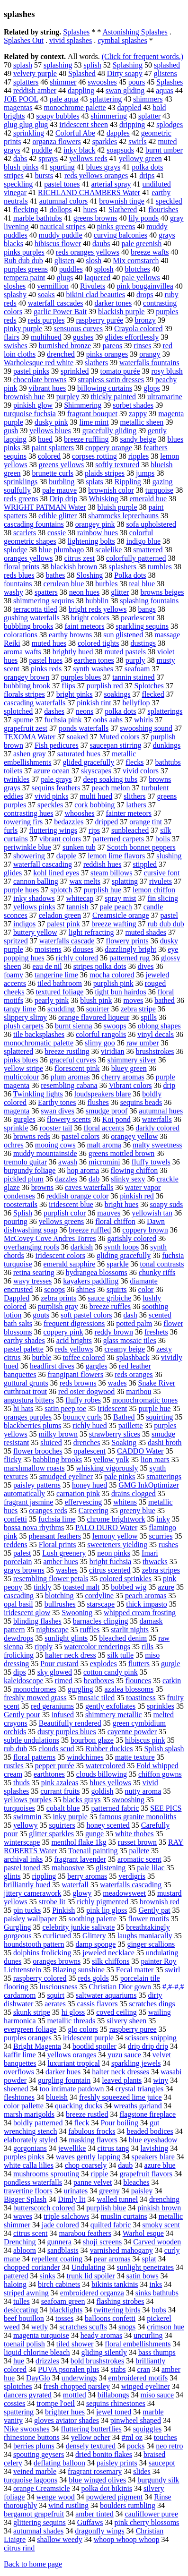 This screenshot has width=188, height=2576. Describe the element at coordinates (164, 397) in the screenshot. I see `ultramarine` at that location.